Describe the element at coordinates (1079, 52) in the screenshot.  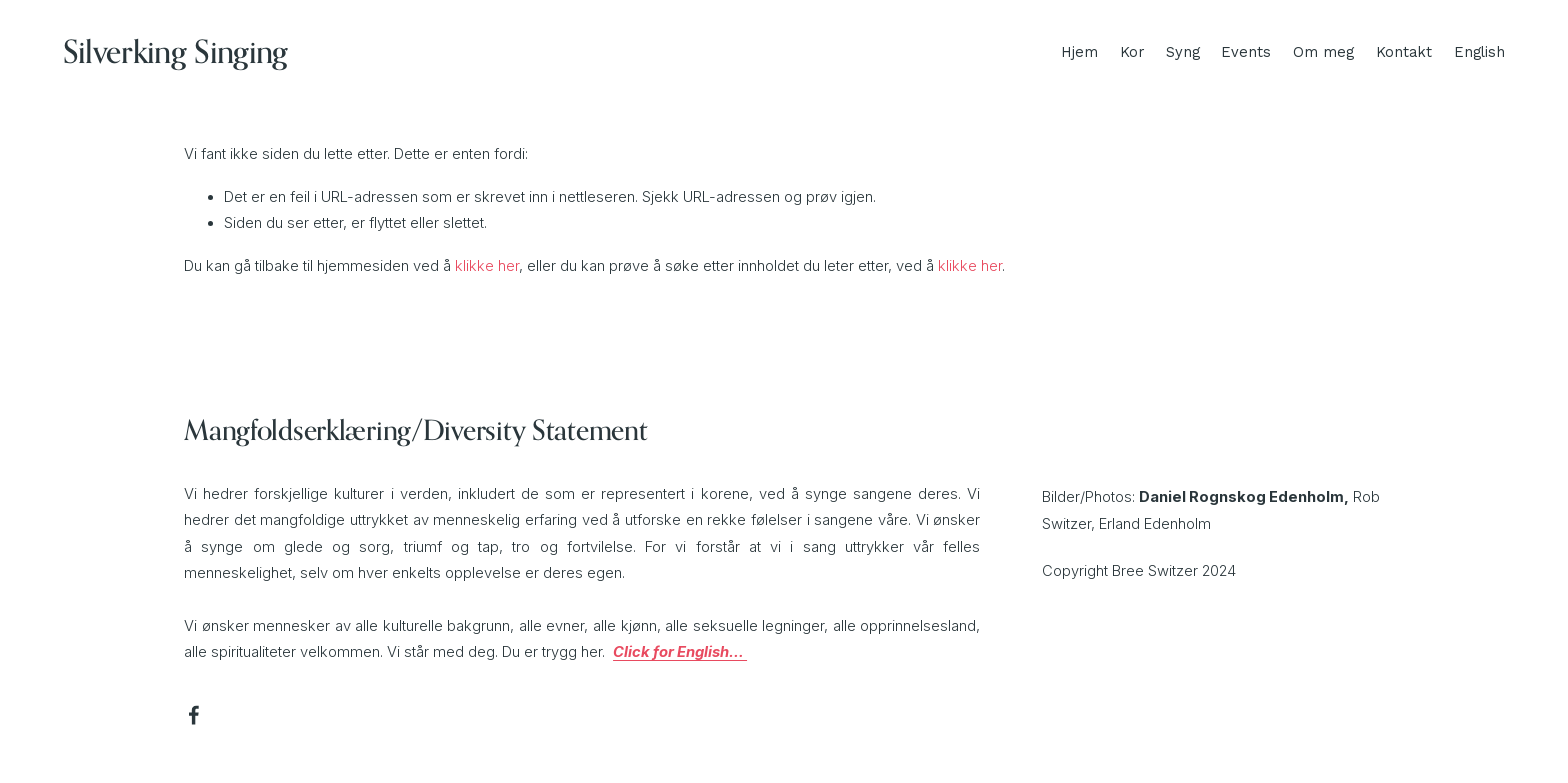
I see `Hjem` at that location.